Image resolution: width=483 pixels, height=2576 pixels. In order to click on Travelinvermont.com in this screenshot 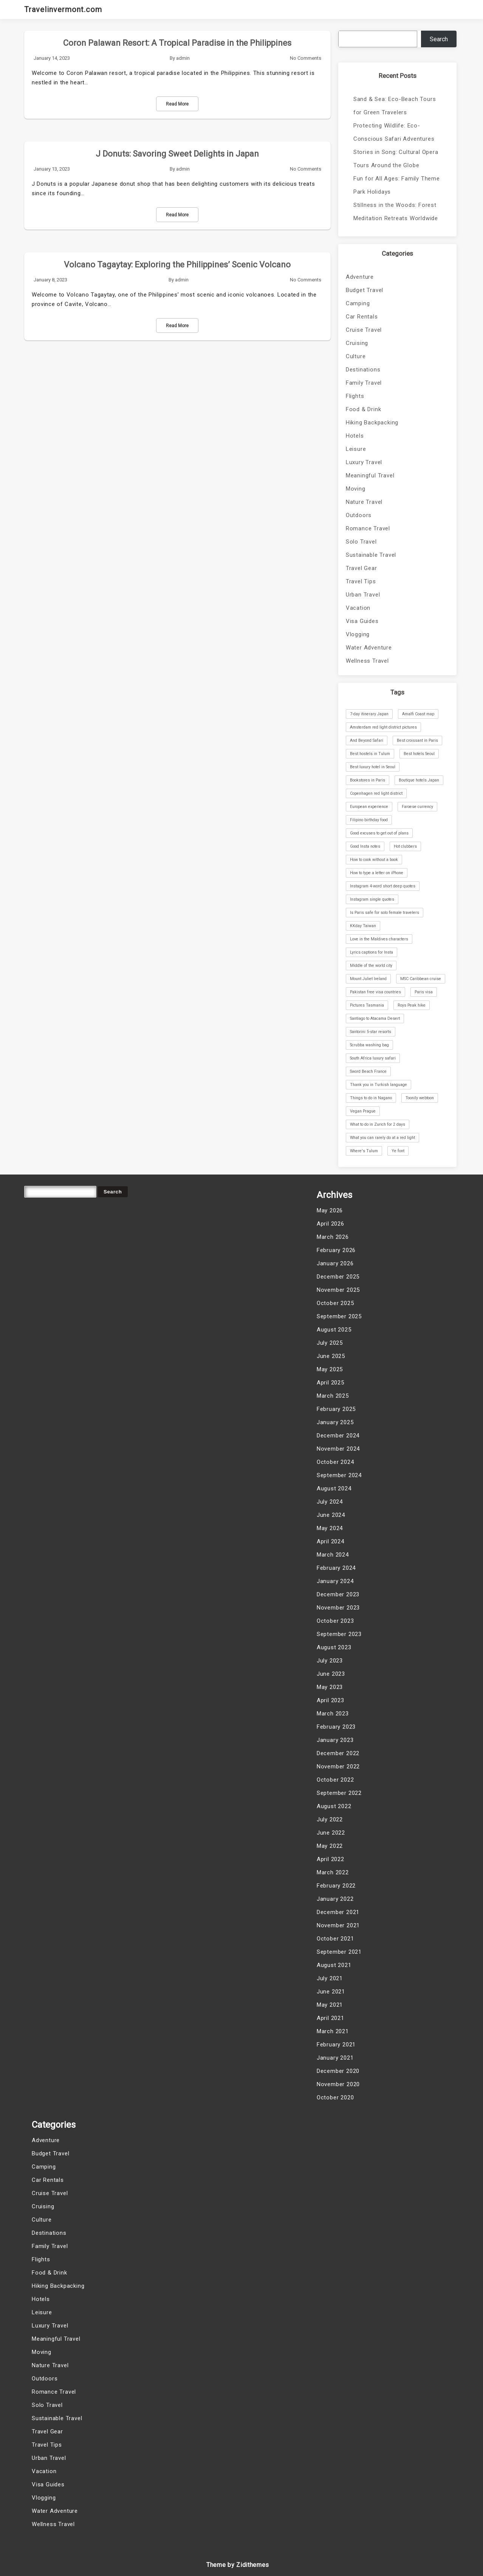, I will do `click(63, 9)`.